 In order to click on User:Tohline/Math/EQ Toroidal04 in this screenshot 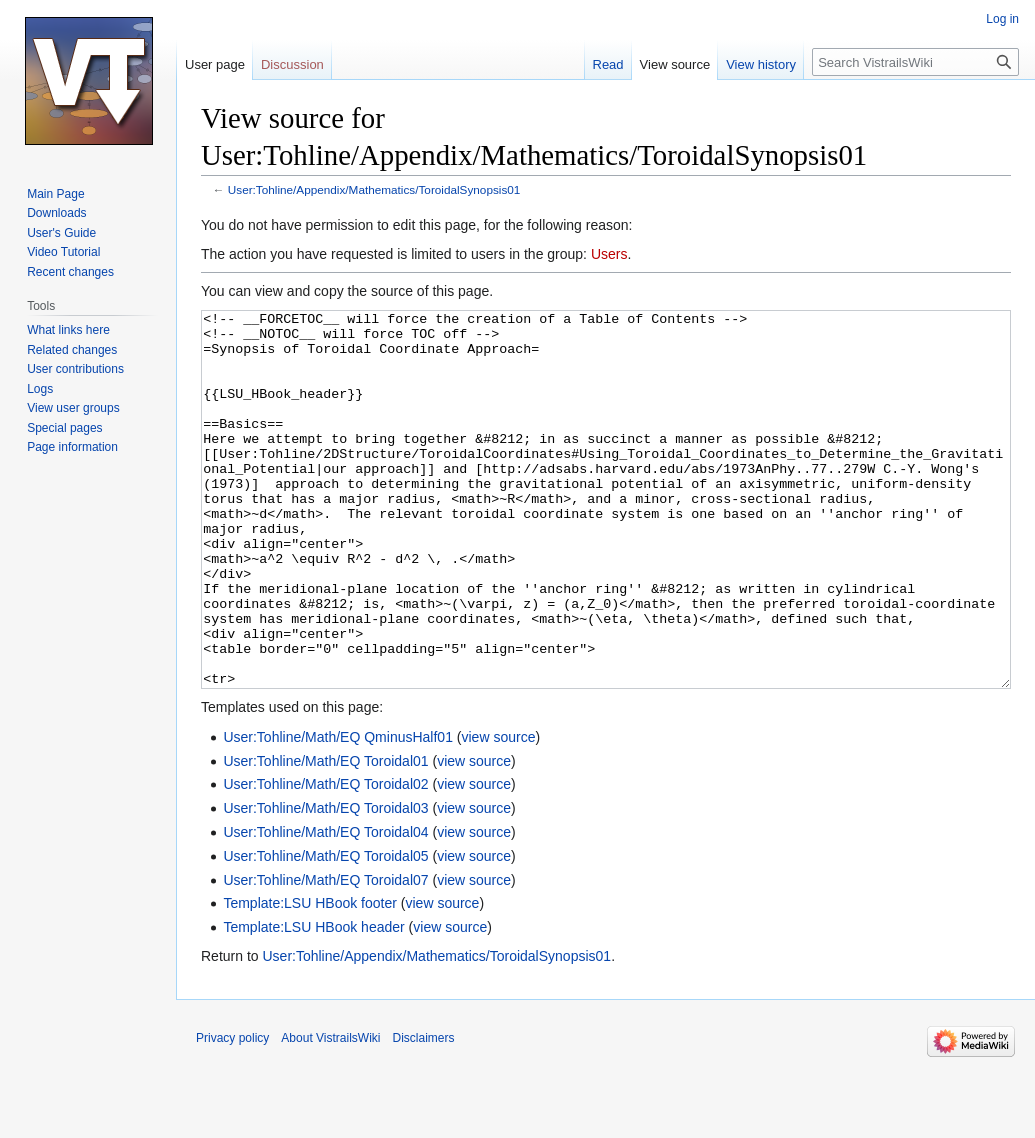, I will do `click(325, 907)`.